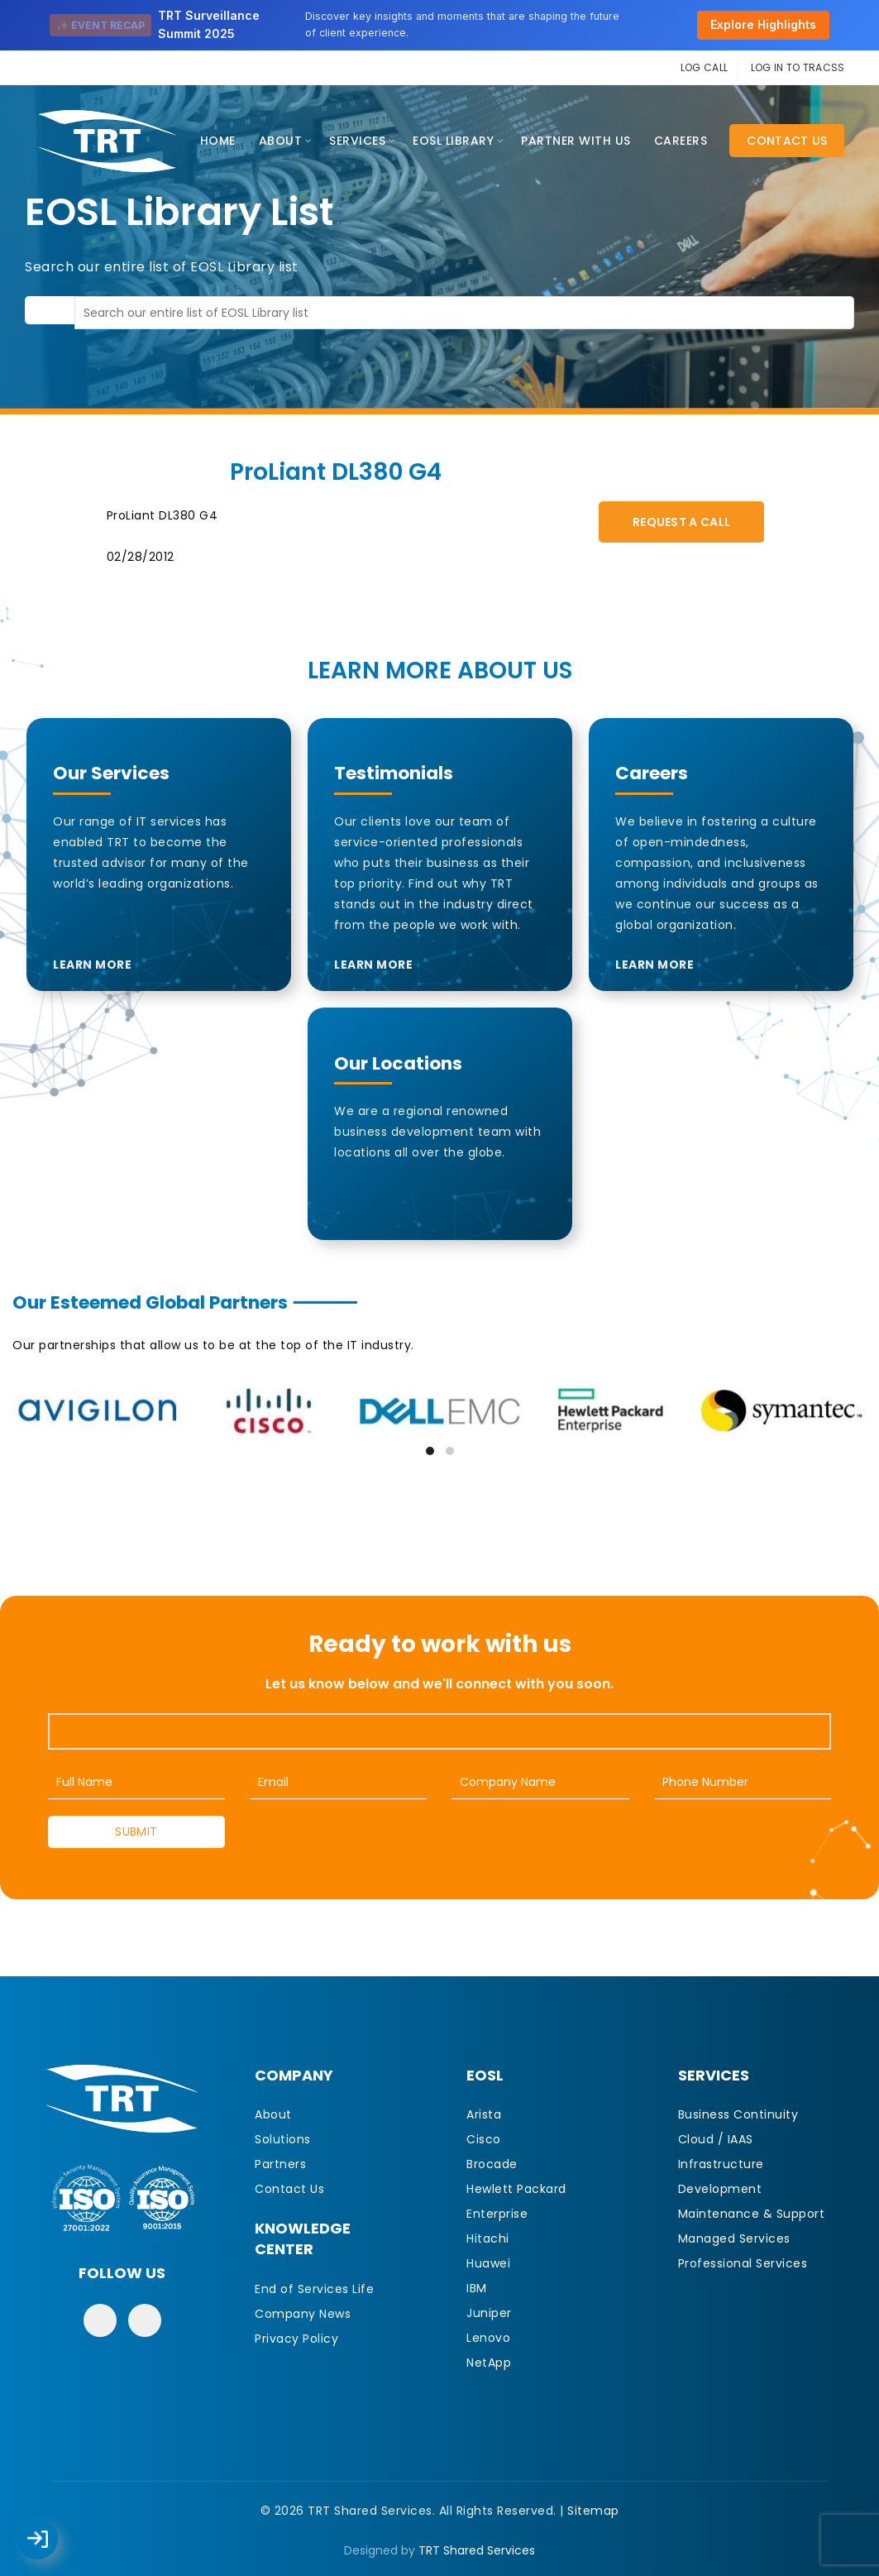  Describe the element at coordinates (453, 140) in the screenshot. I see `EOSL Library` at that location.